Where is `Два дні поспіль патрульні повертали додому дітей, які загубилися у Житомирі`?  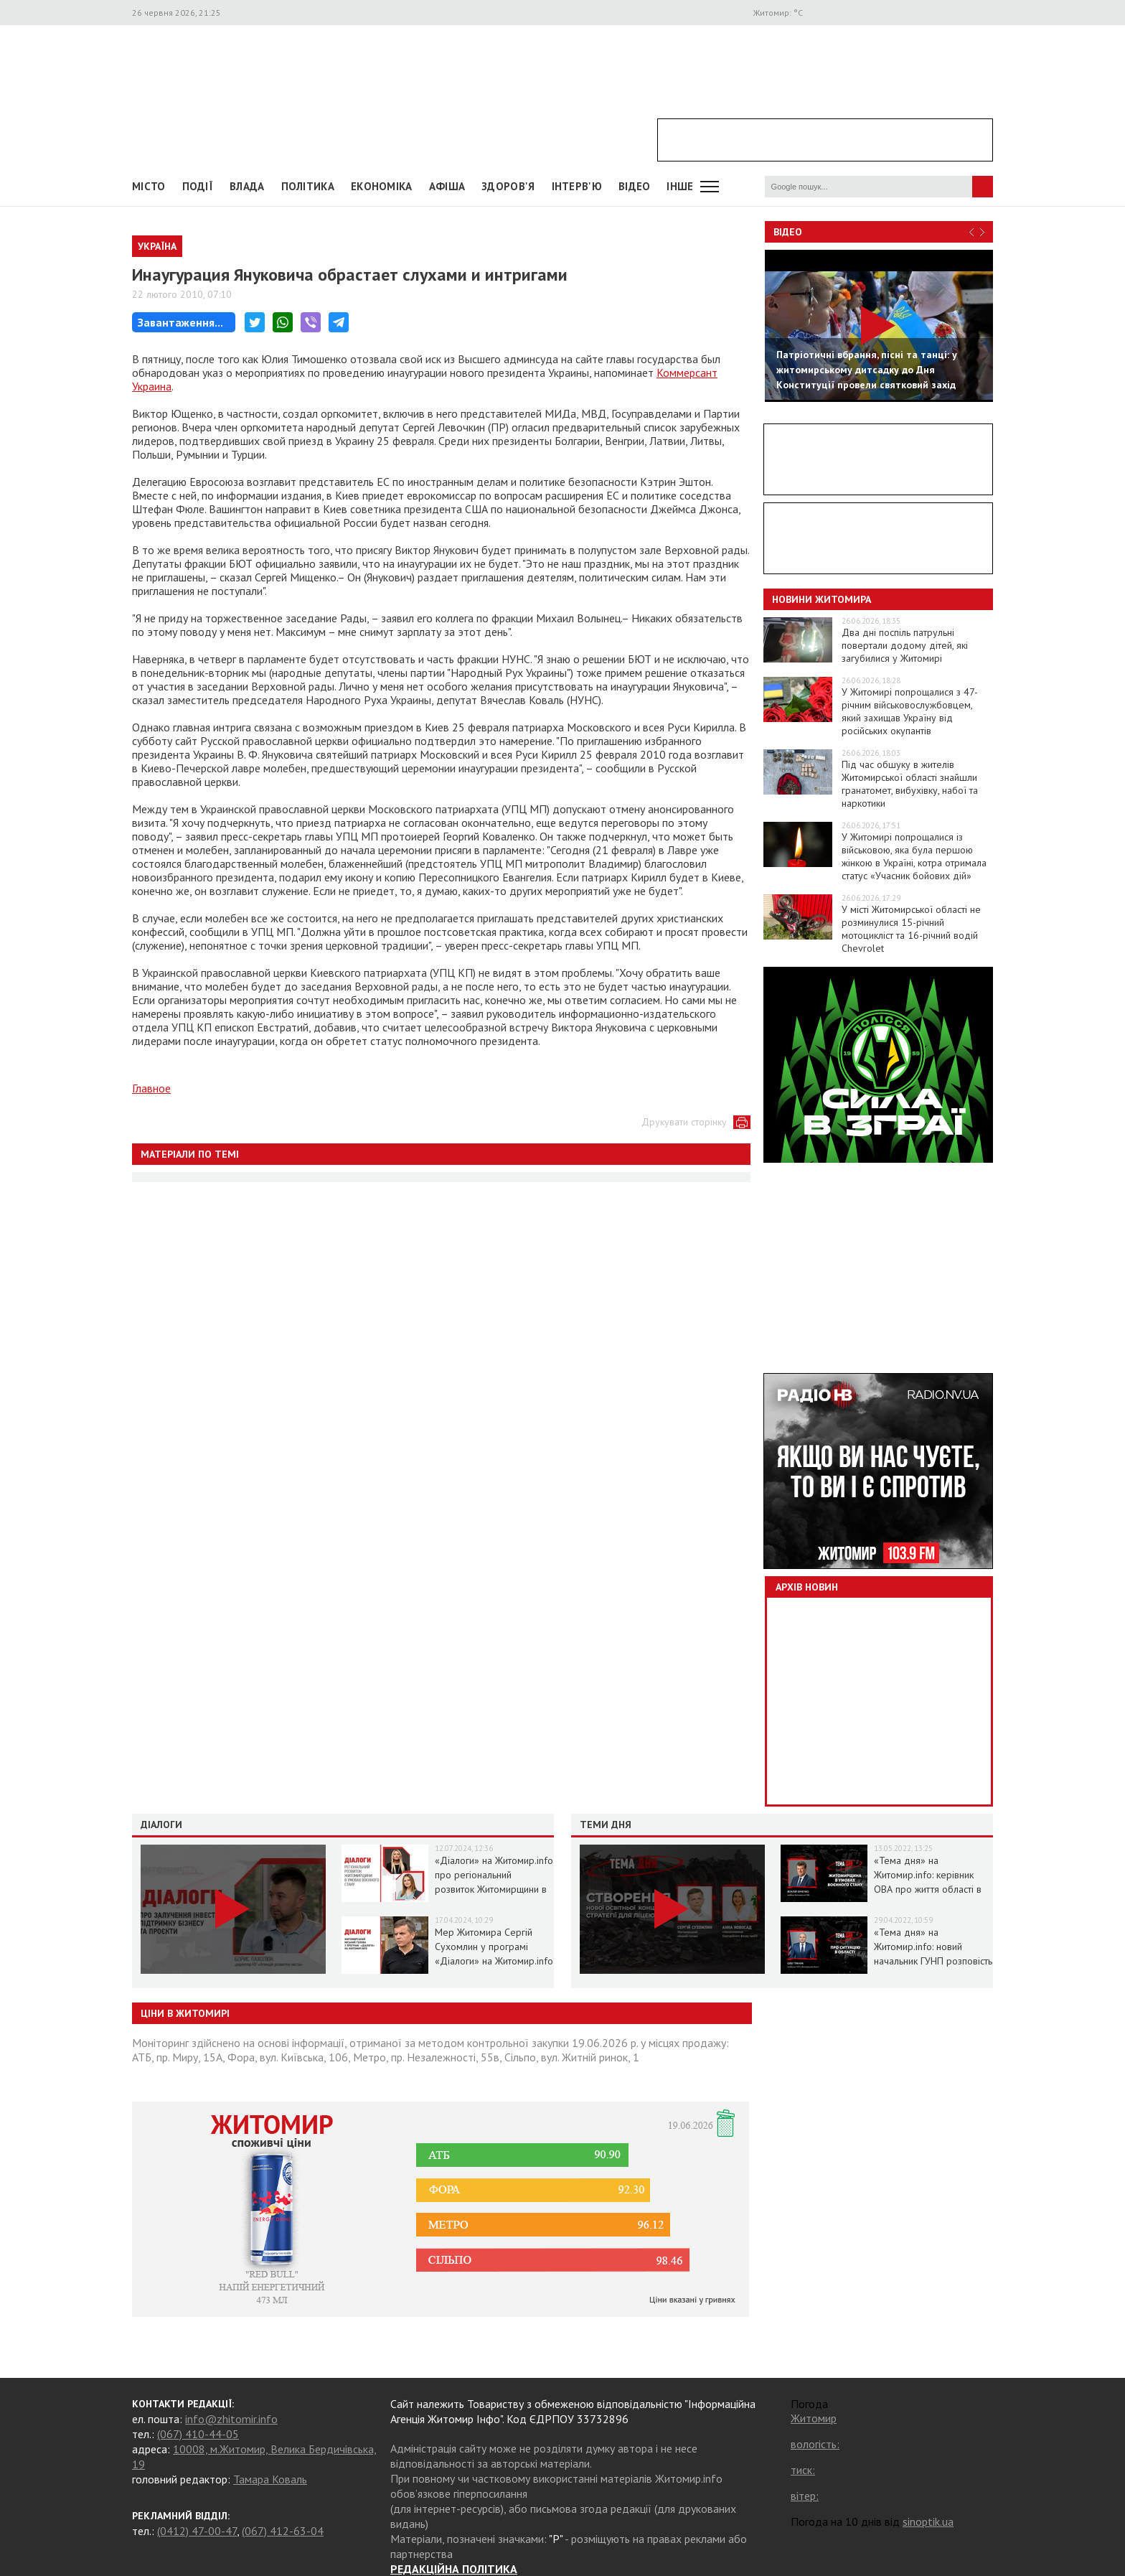
Два дні поспіль патрульні повертали додому дітей, які загубилися у Житомирі is located at coordinates (905, 645).